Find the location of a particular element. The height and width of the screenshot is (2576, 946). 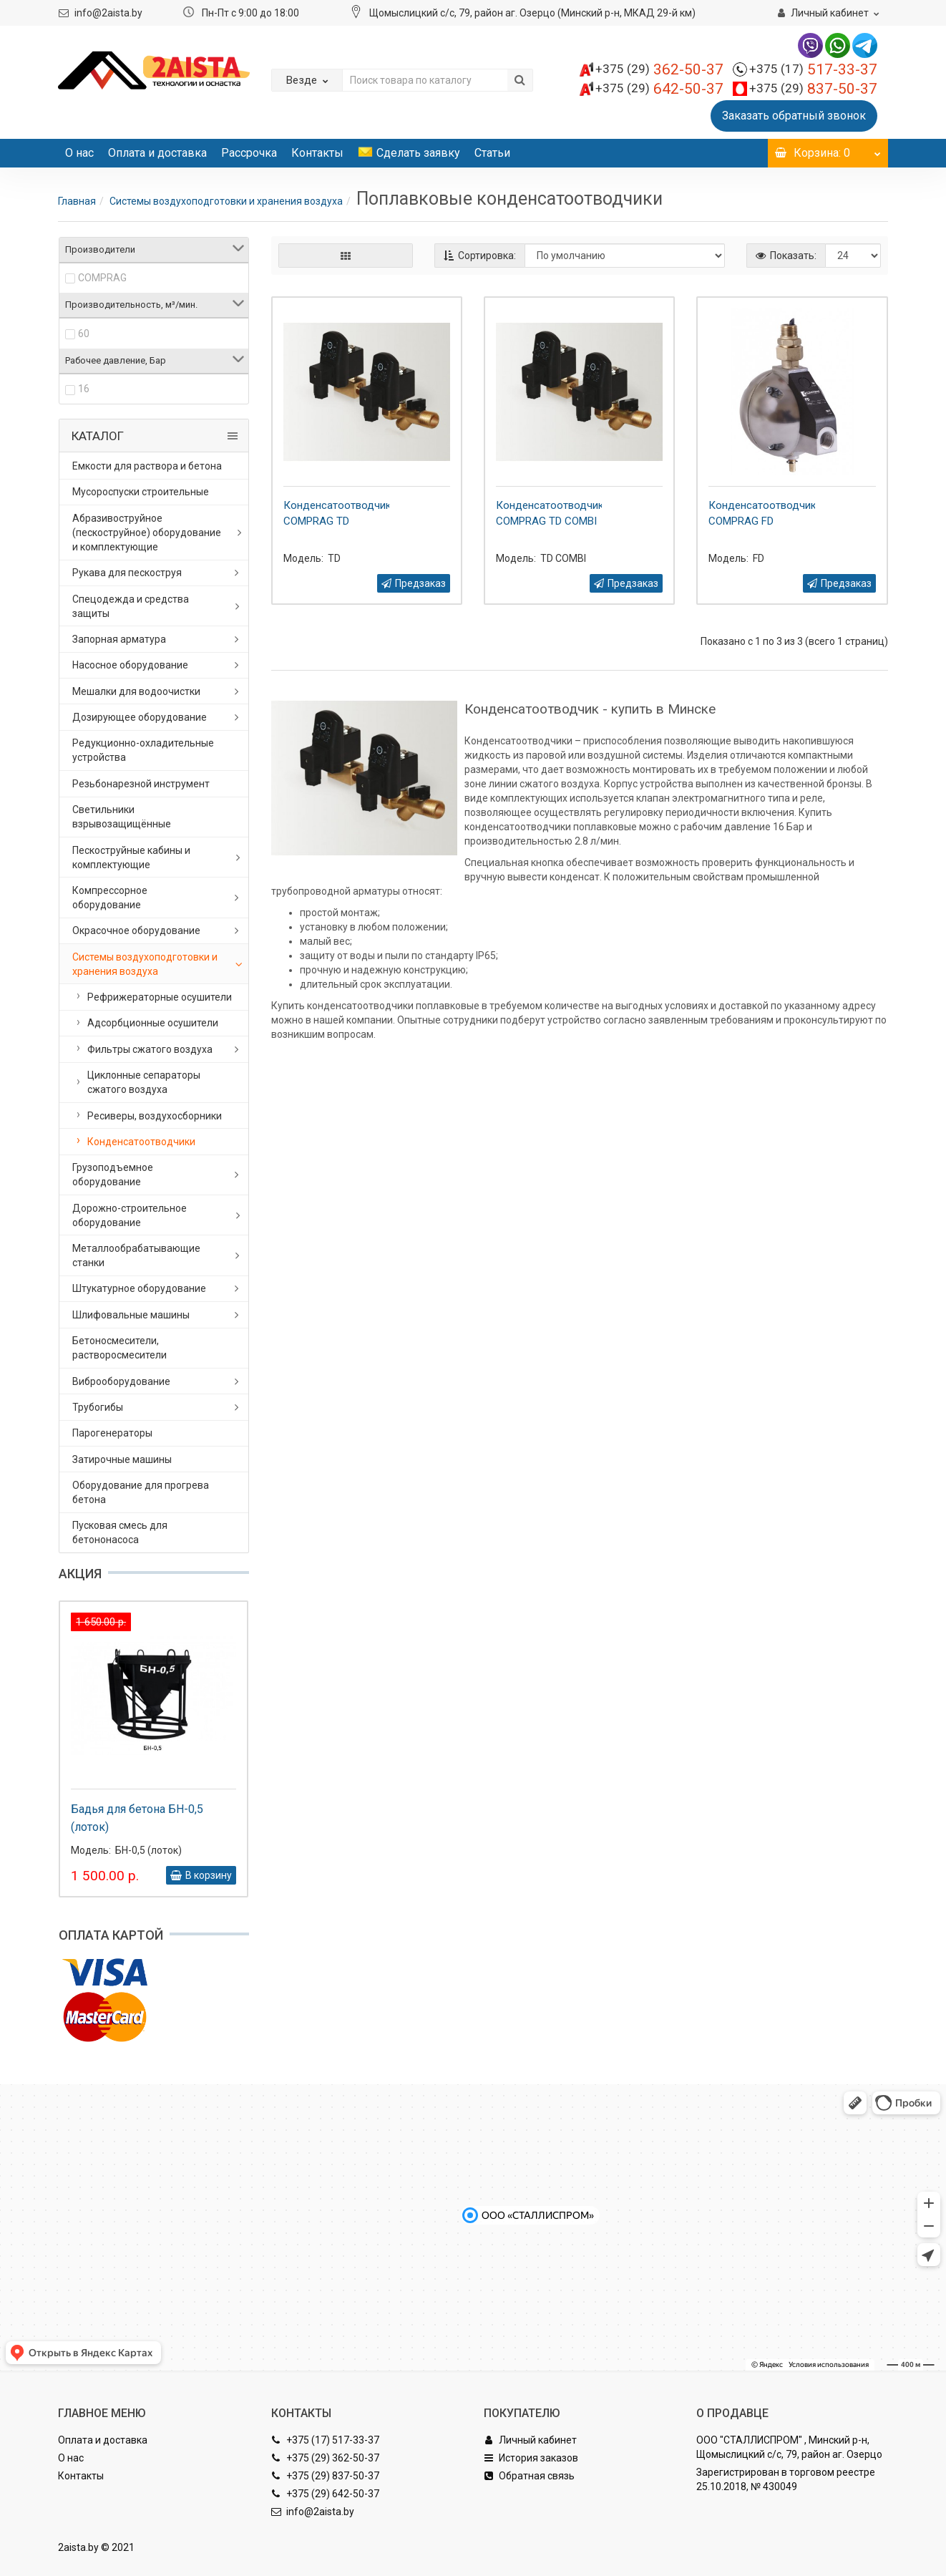

COMPRAG is located at coordinates (102, 277).